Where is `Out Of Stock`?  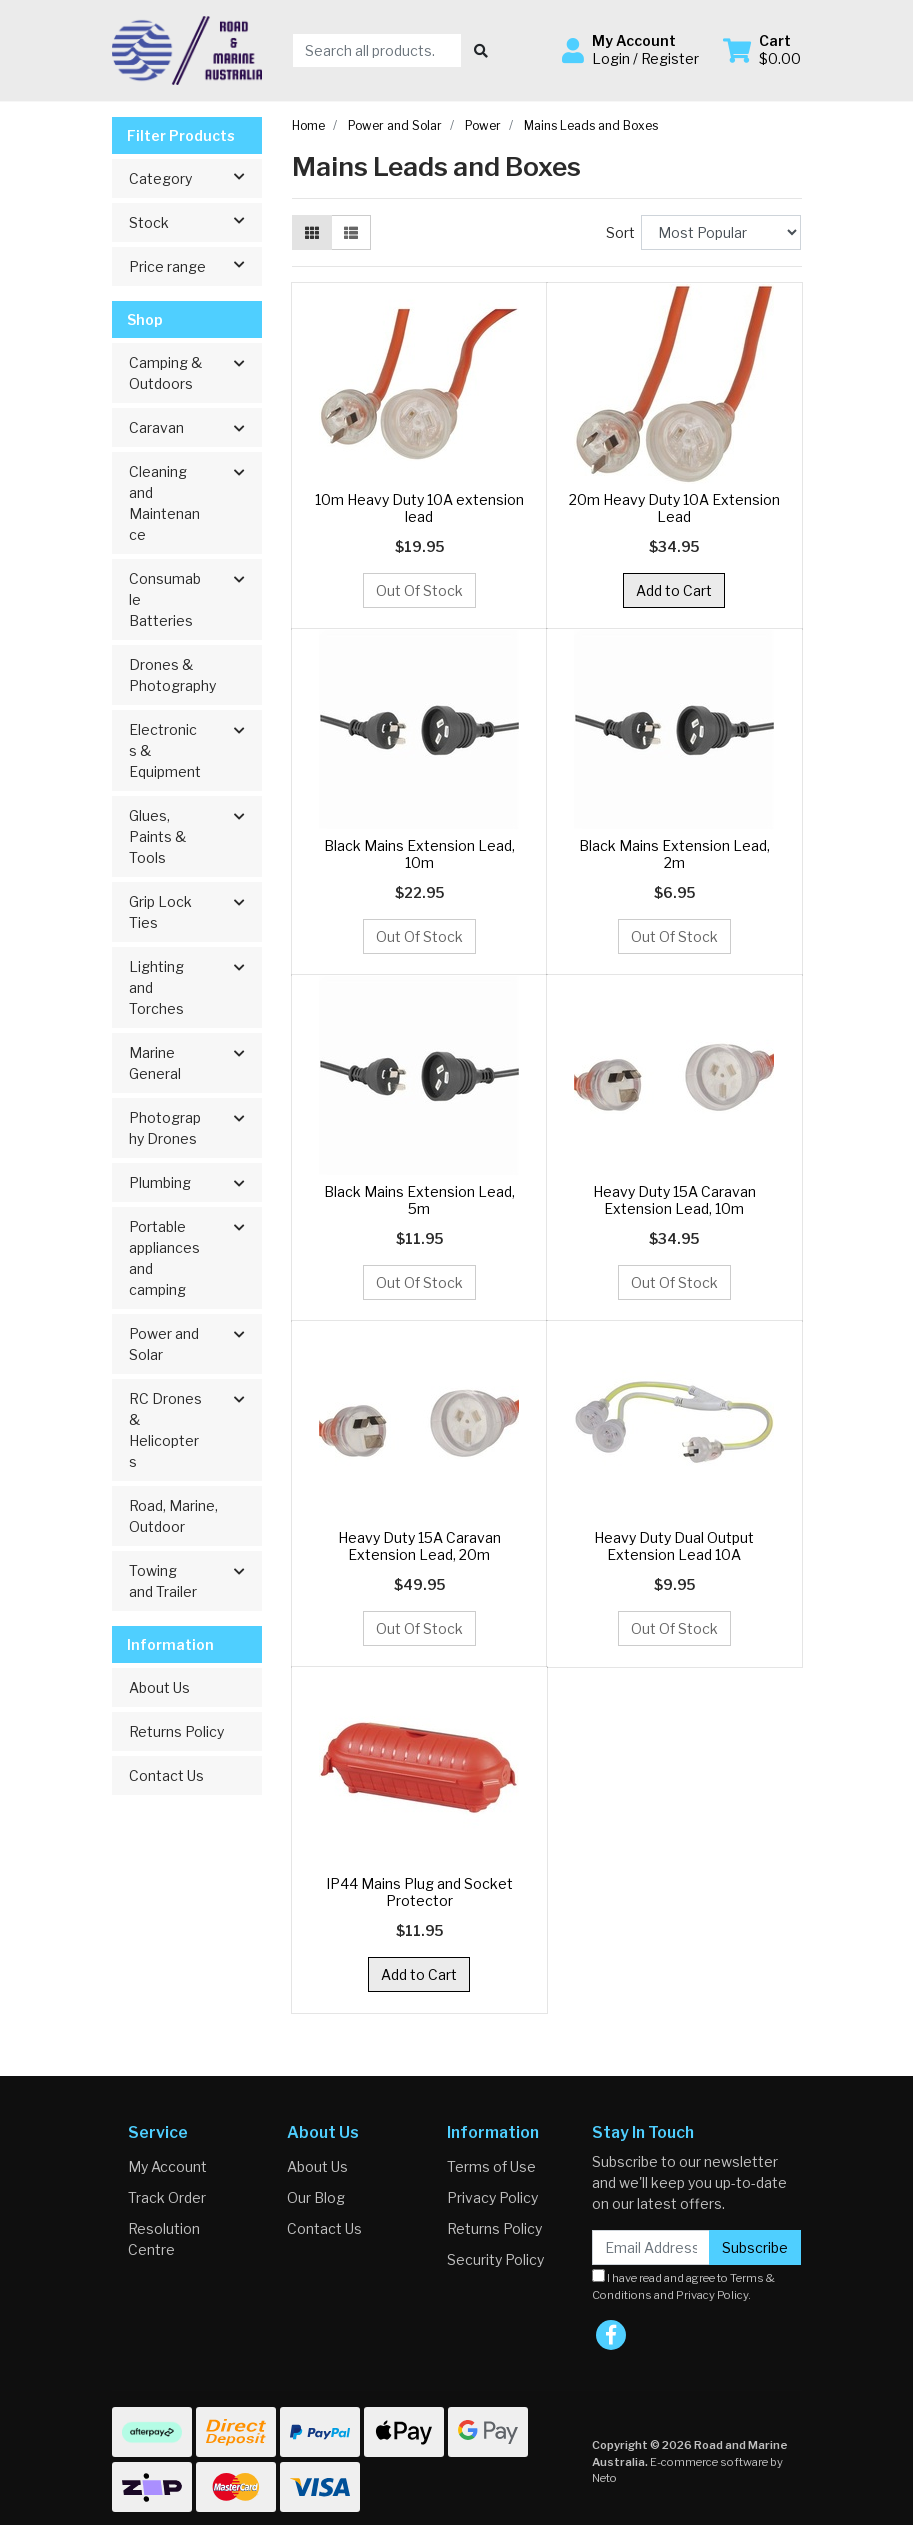 Out Of Stock is located at coordinates (419, 590).